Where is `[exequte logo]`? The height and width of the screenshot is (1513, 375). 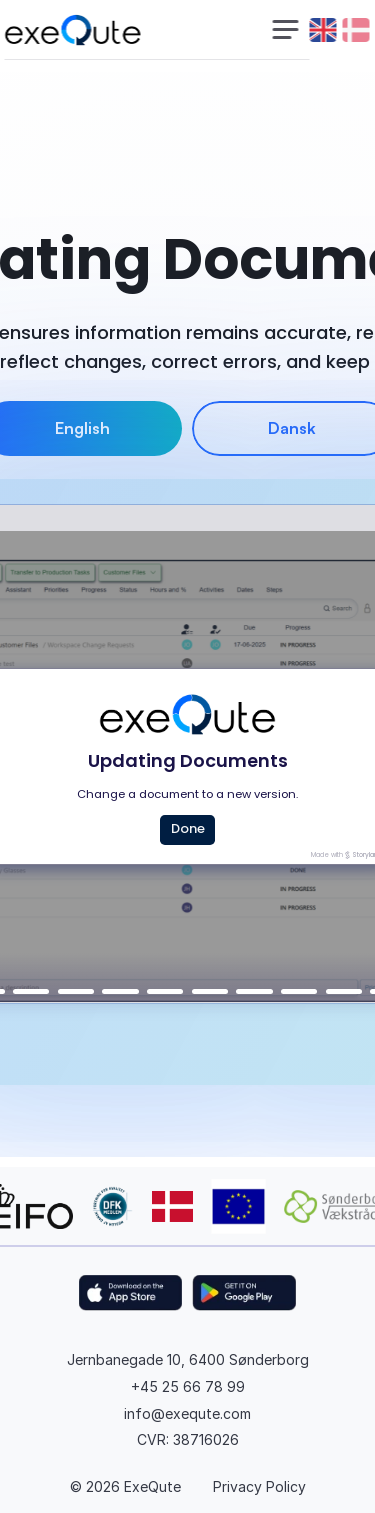
[exequte logo] is located at coordinates (72, 30).